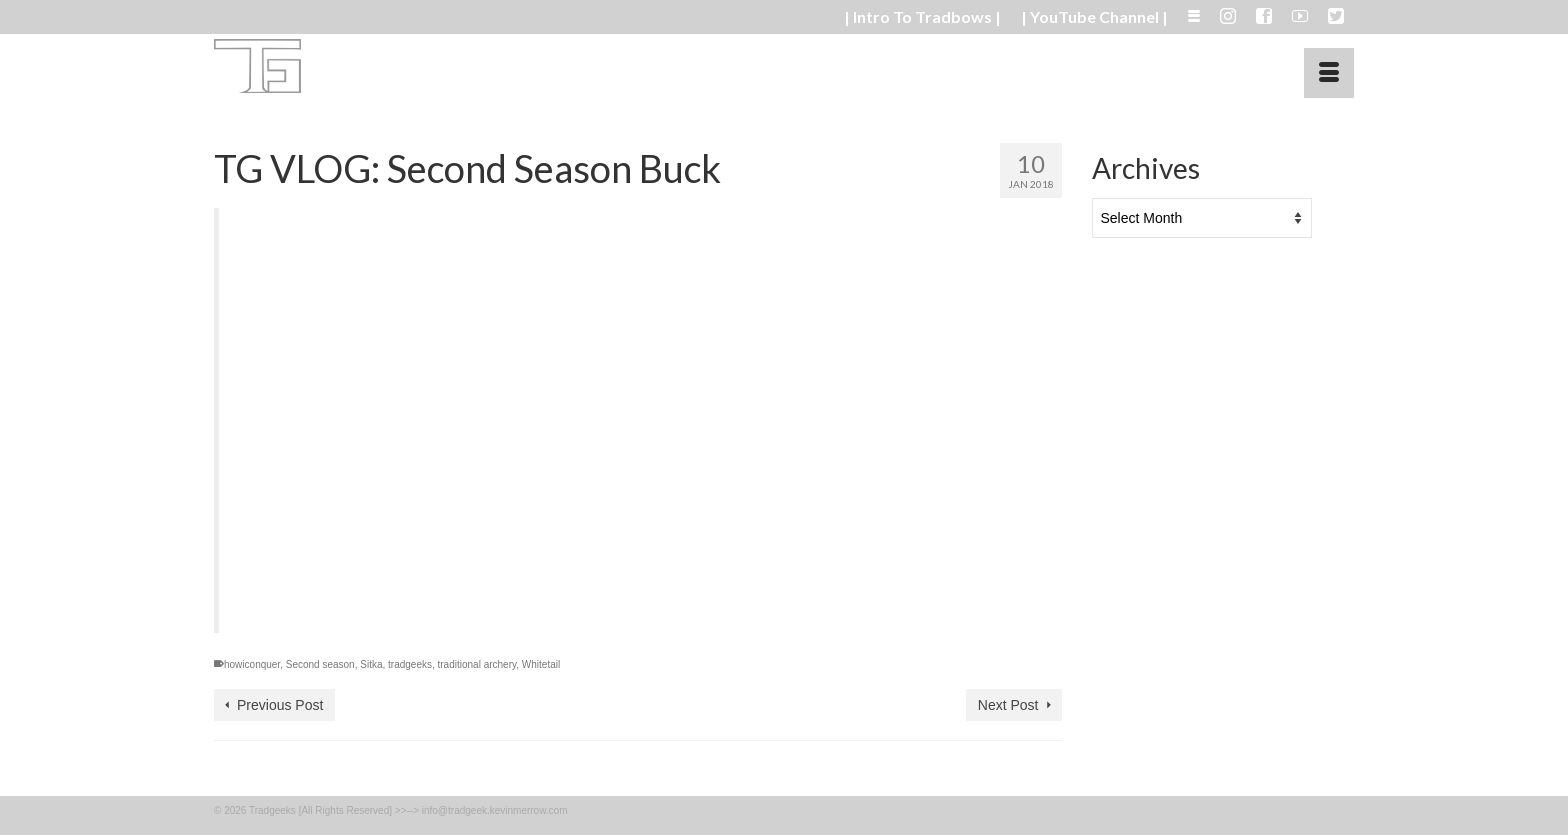 The image size is (1568, 835). Describe the element at coordinates (1329, 73) in the screenshot. I see `[Menu]` at that location.